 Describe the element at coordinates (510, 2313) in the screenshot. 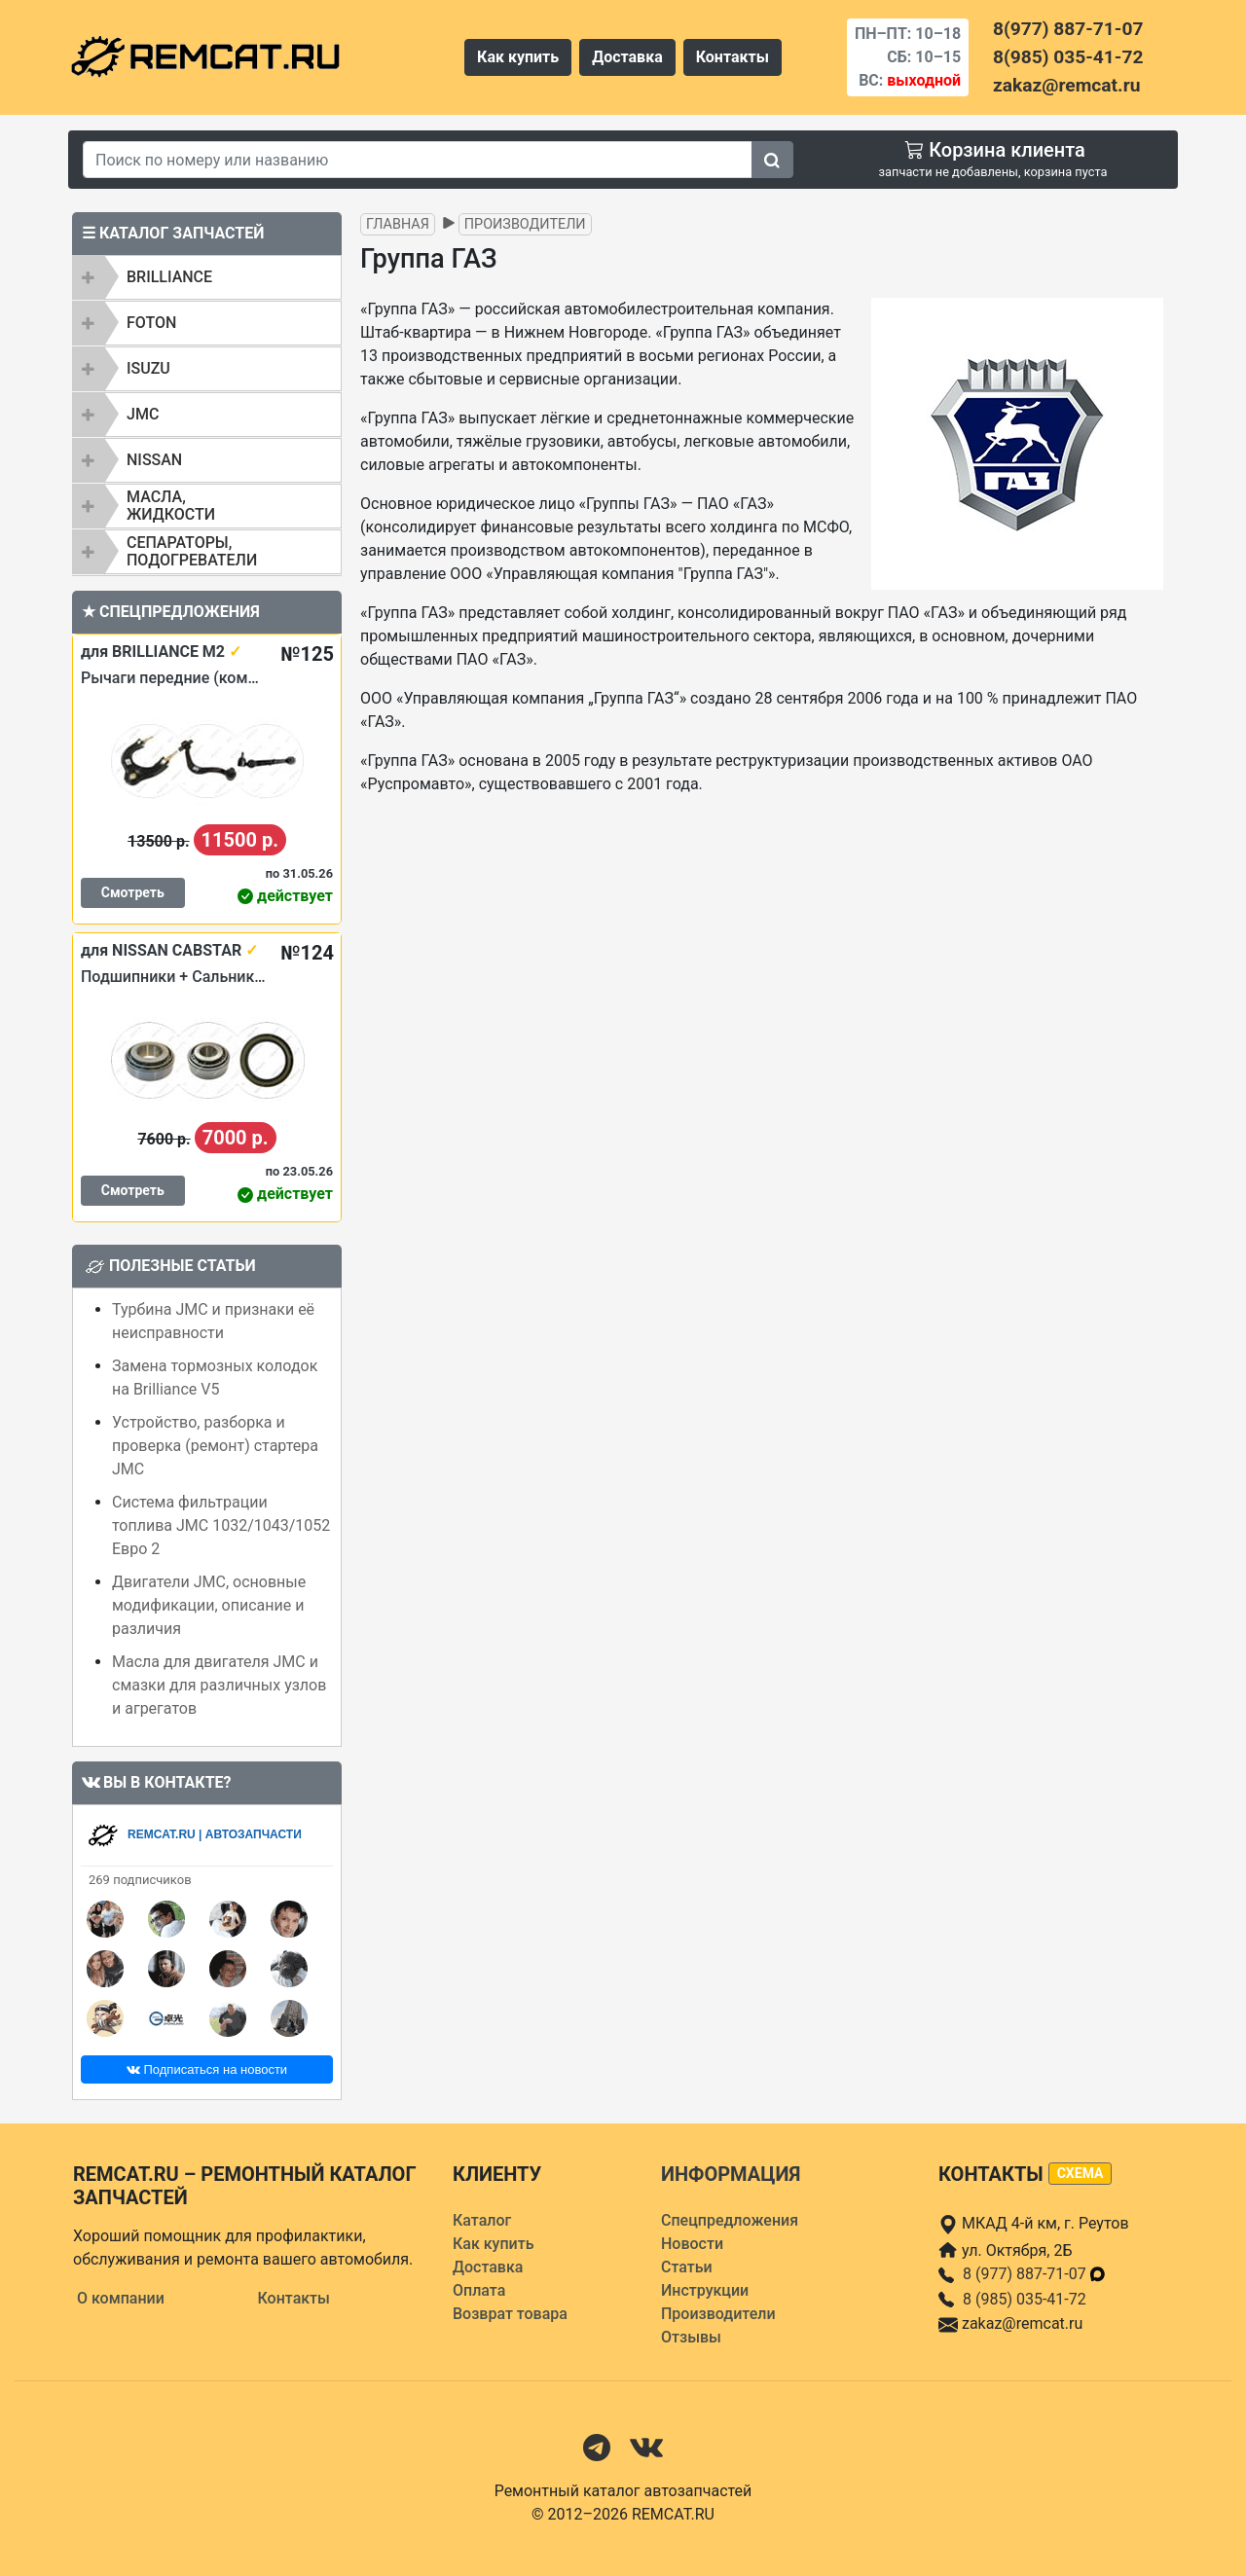

I see `Возврат товара` at that location.